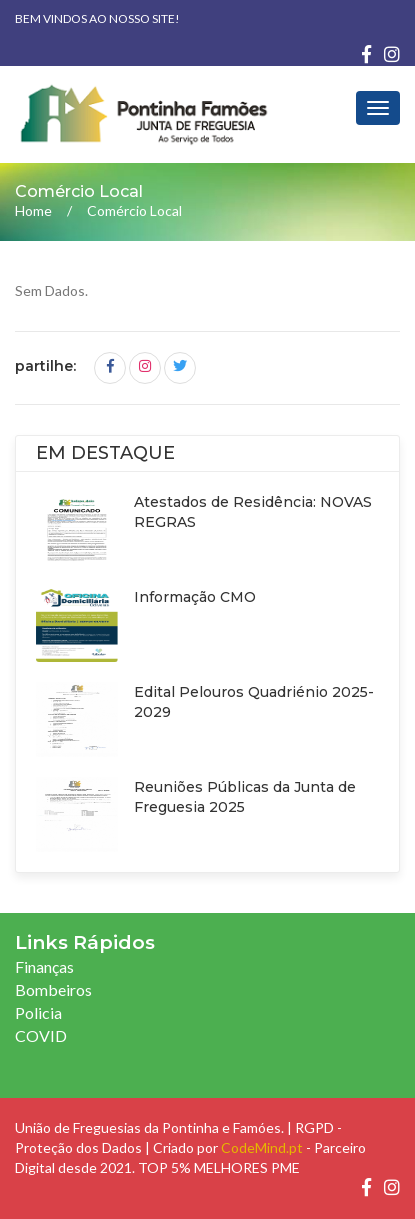  Describe the element at coordinates (41, 1035) in the screenshot. I see `COVID` at that location.